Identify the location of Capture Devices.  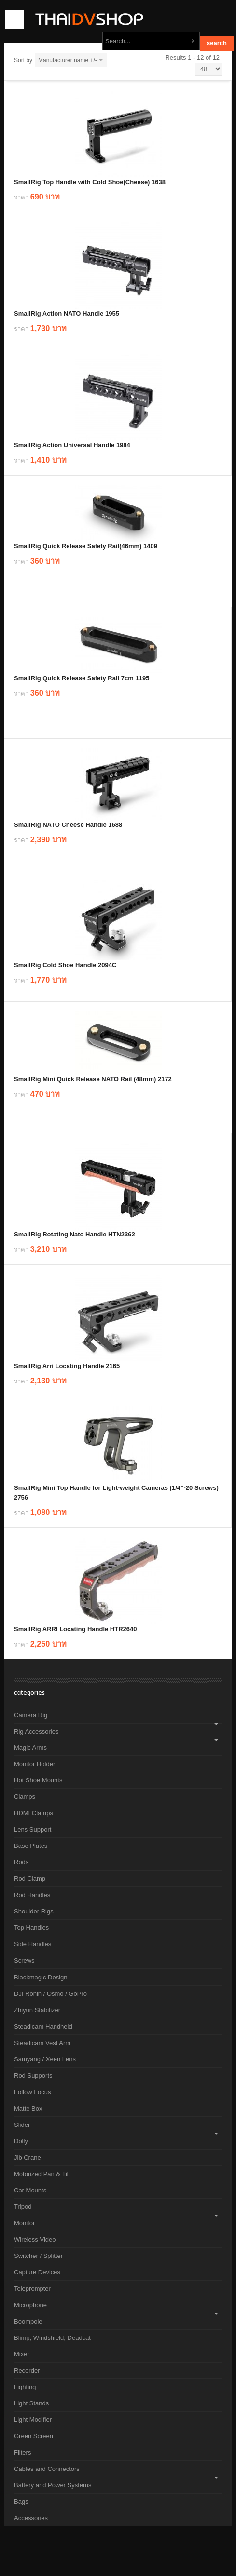
(37, 2272).